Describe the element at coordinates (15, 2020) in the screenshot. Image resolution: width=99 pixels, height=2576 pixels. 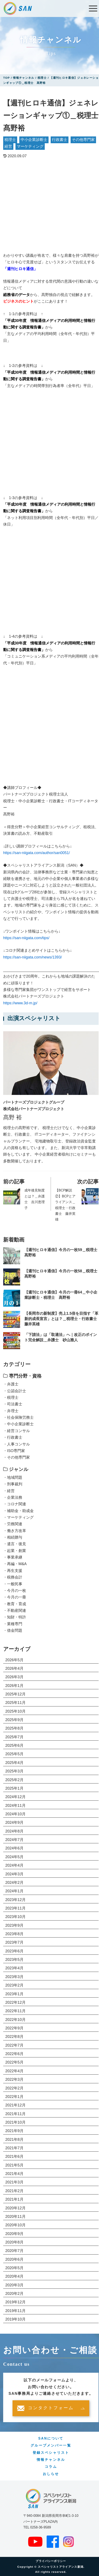
I see `2022年10月` at that location.